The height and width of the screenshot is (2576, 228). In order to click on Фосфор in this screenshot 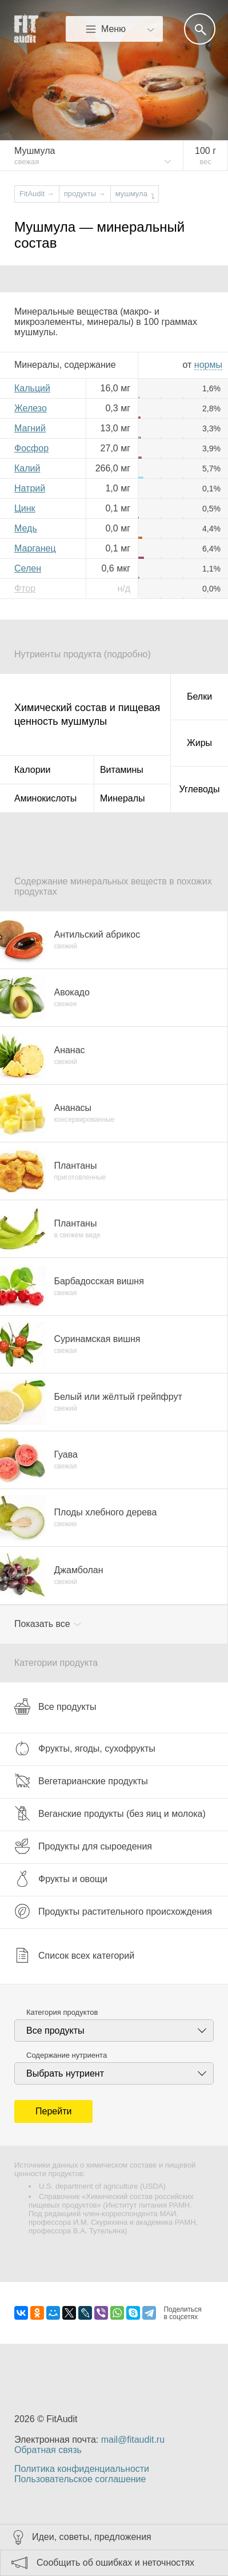, I will do `click(31, 448)`.